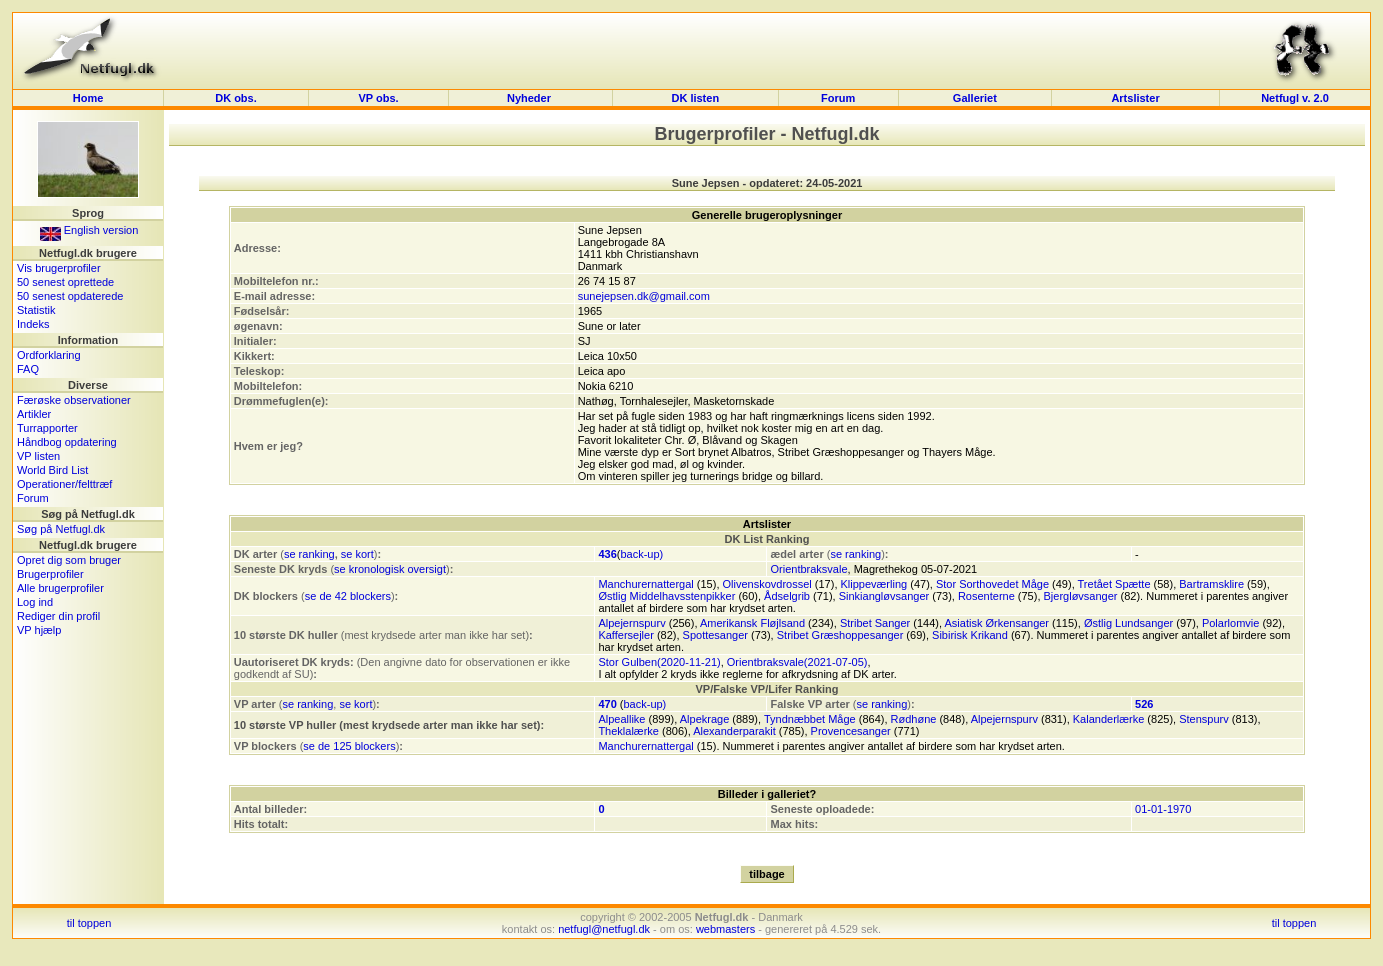  I want to click on Provencesanger, so click(851, 731).